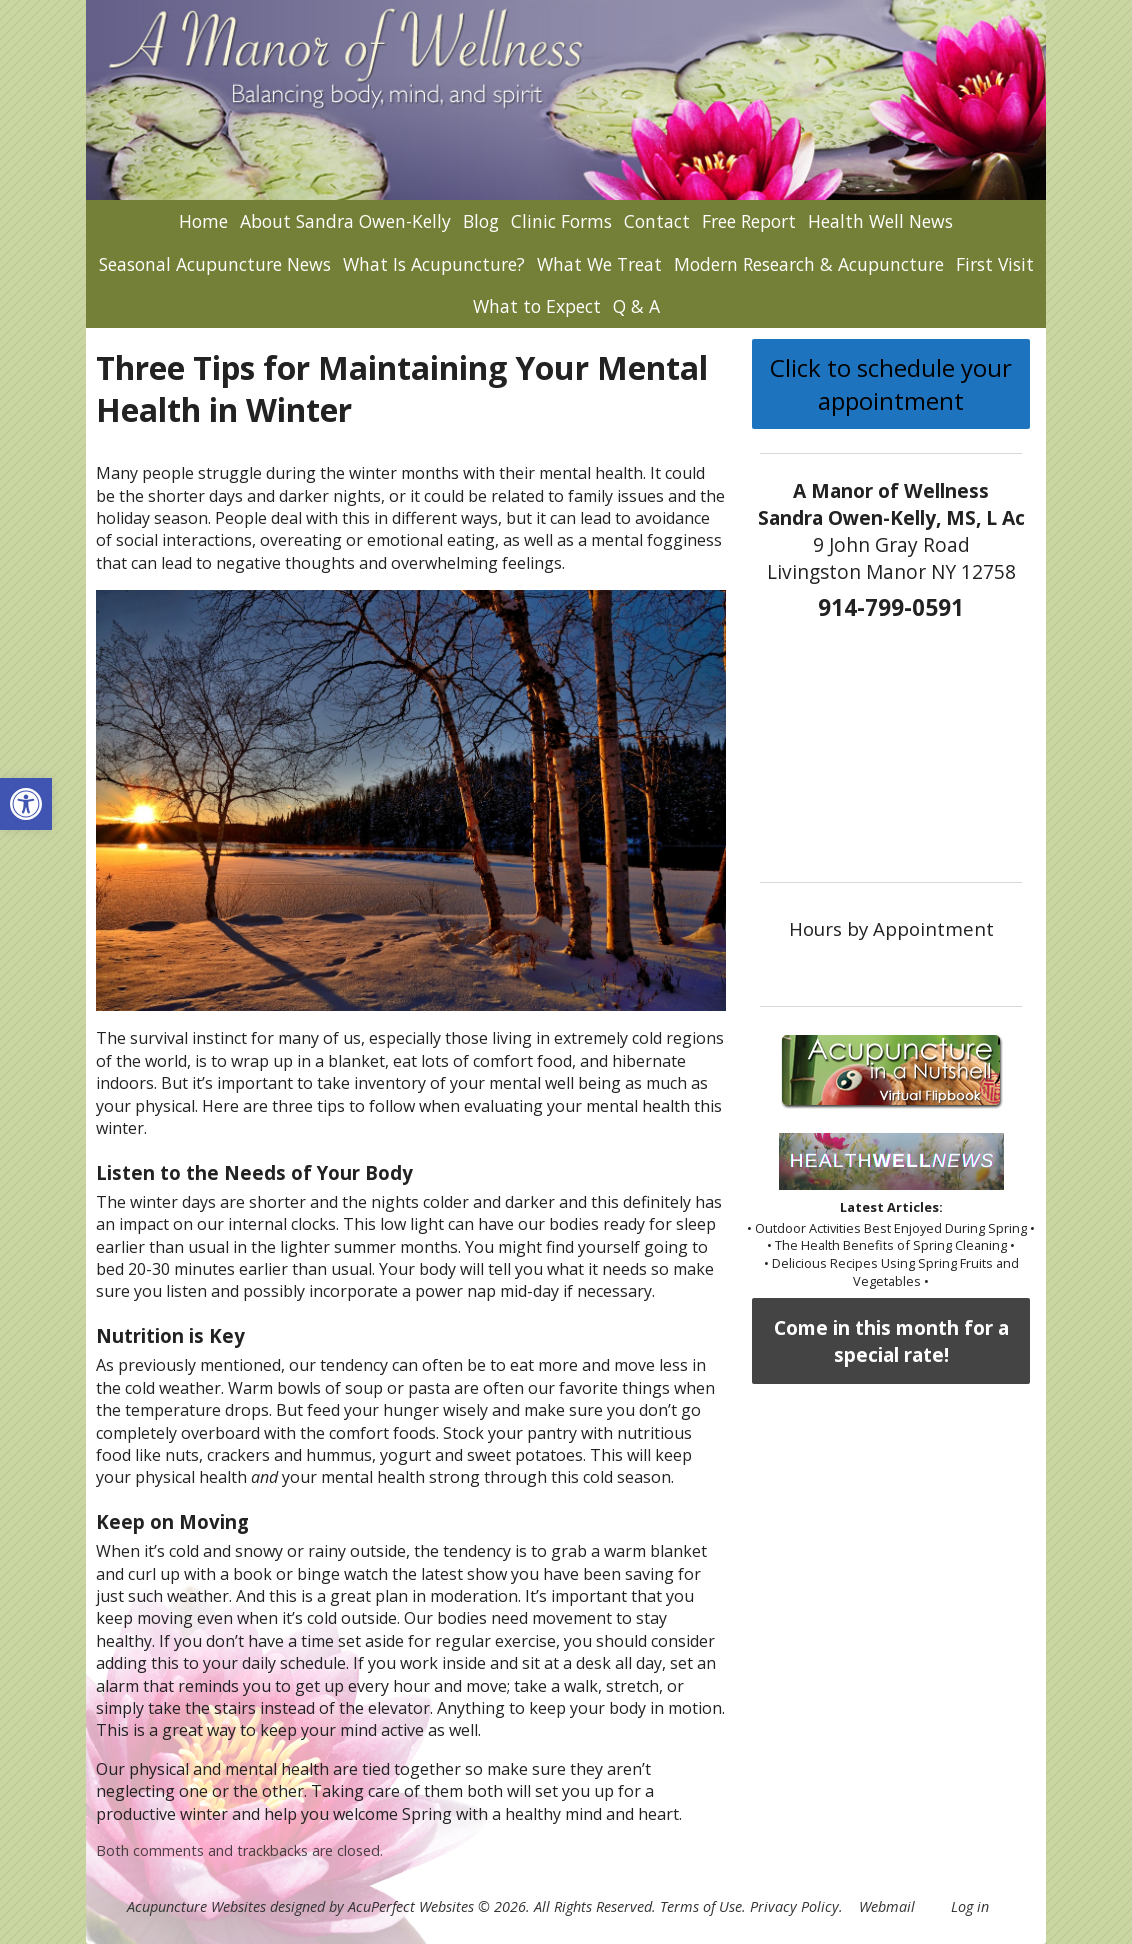 The width and height of the screenshot is (1132, 1944). Describe the element at coordinates (701, 1906) in the screenshot. I see `Terms of Use` at that location.